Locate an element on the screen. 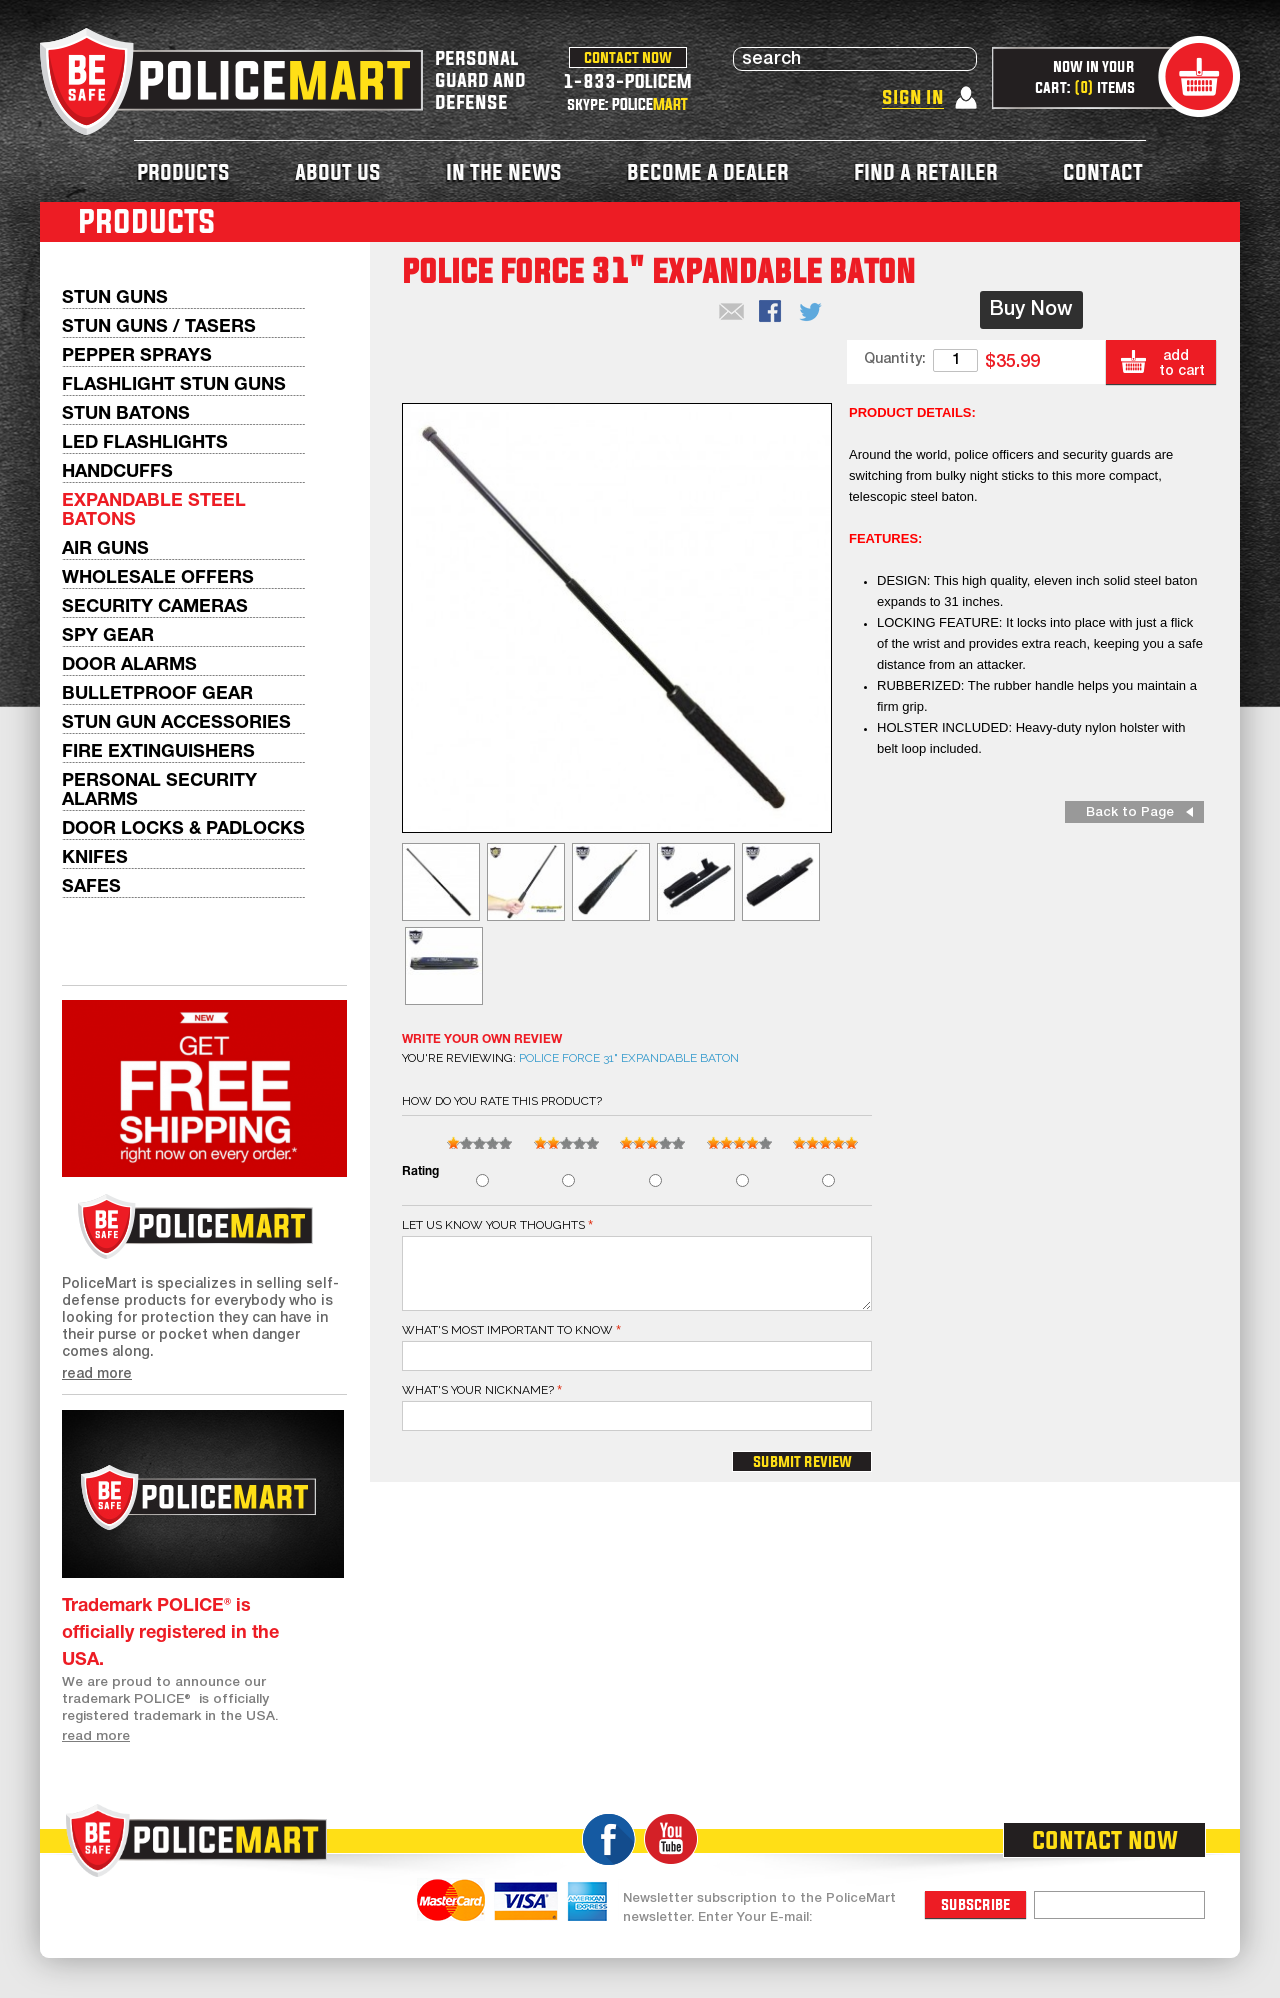  Spy Gear is located at coordinates (108, 636).